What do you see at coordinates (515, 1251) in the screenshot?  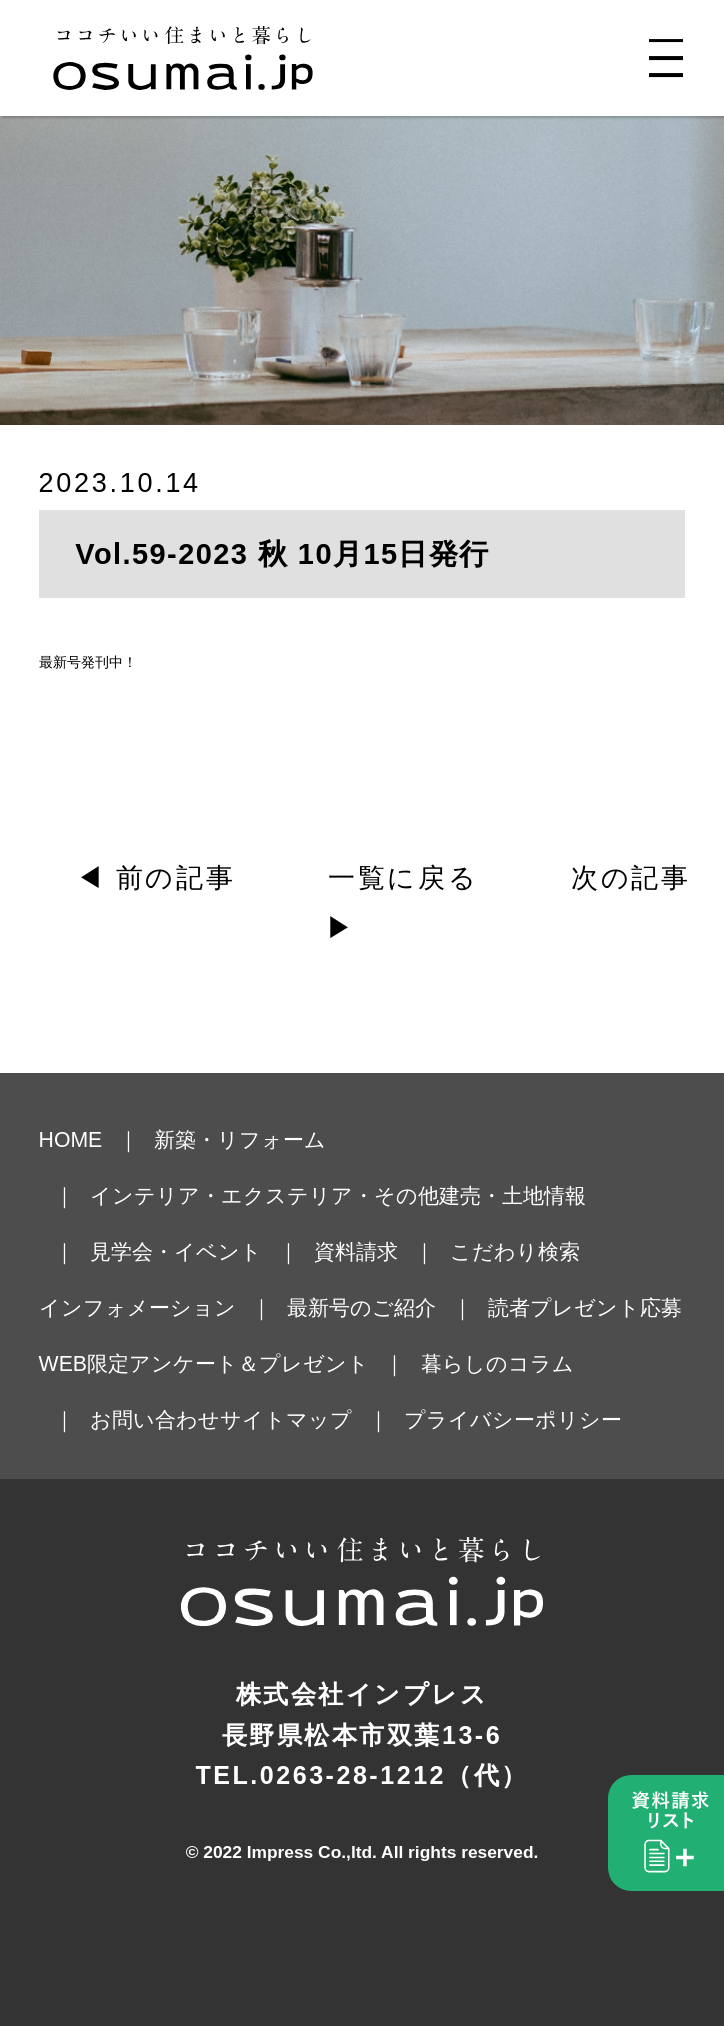 I see `こだわり検索` at bounding box center [515, 1251].